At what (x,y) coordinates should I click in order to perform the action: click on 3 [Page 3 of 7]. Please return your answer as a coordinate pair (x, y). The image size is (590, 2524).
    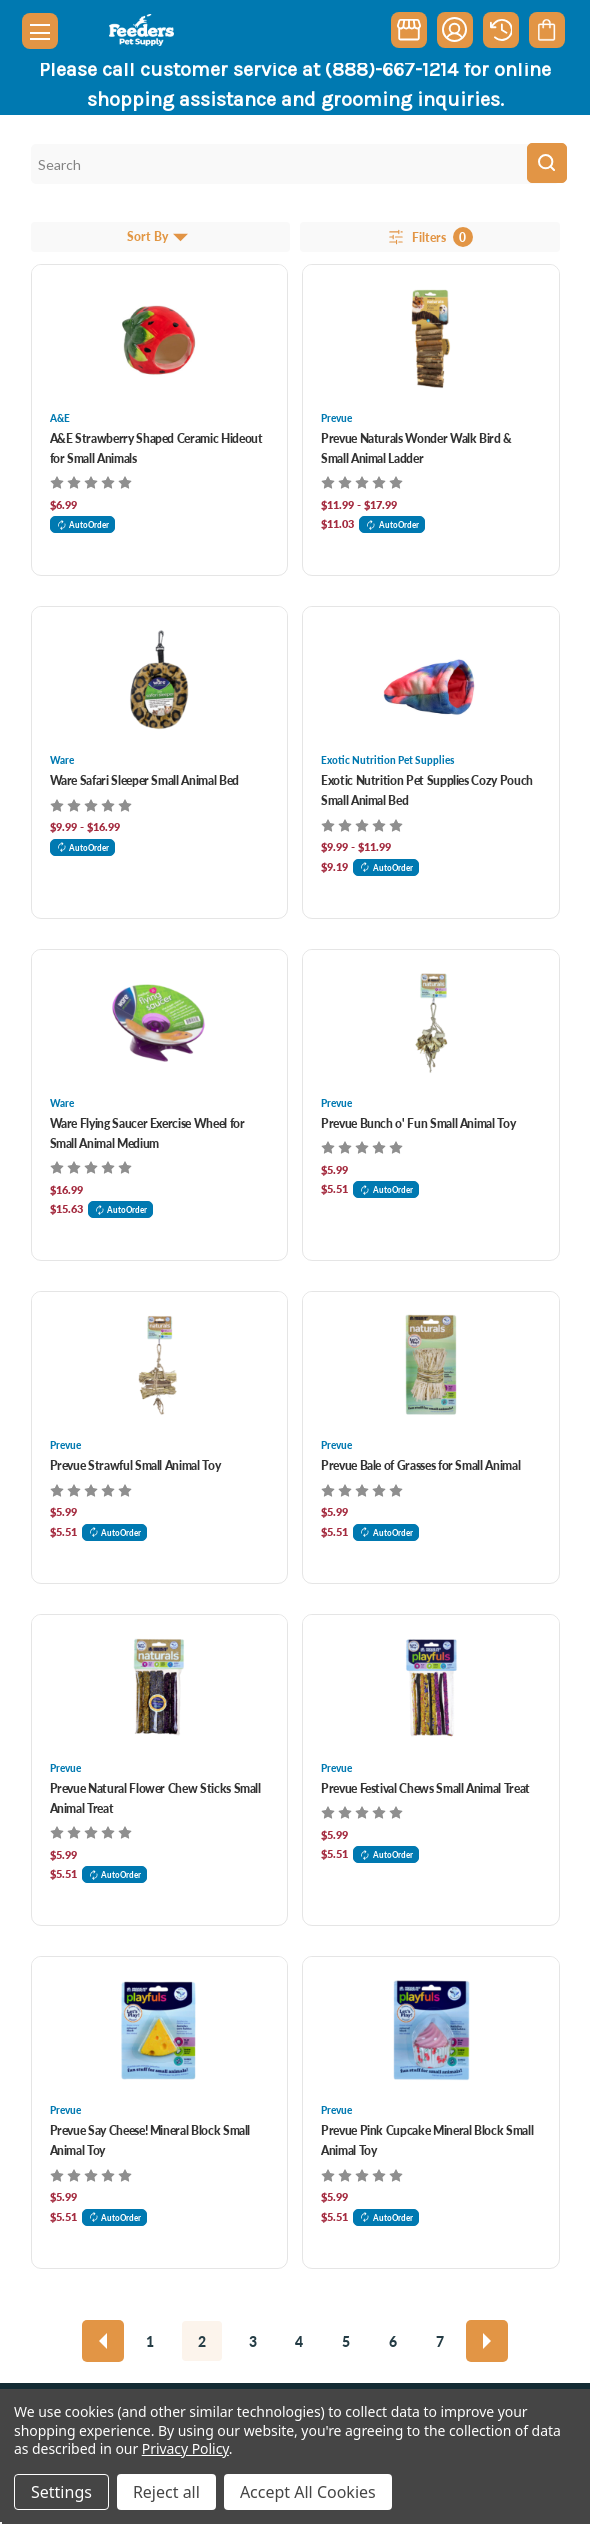
    Looking at the image, I should click on (253, 2341).